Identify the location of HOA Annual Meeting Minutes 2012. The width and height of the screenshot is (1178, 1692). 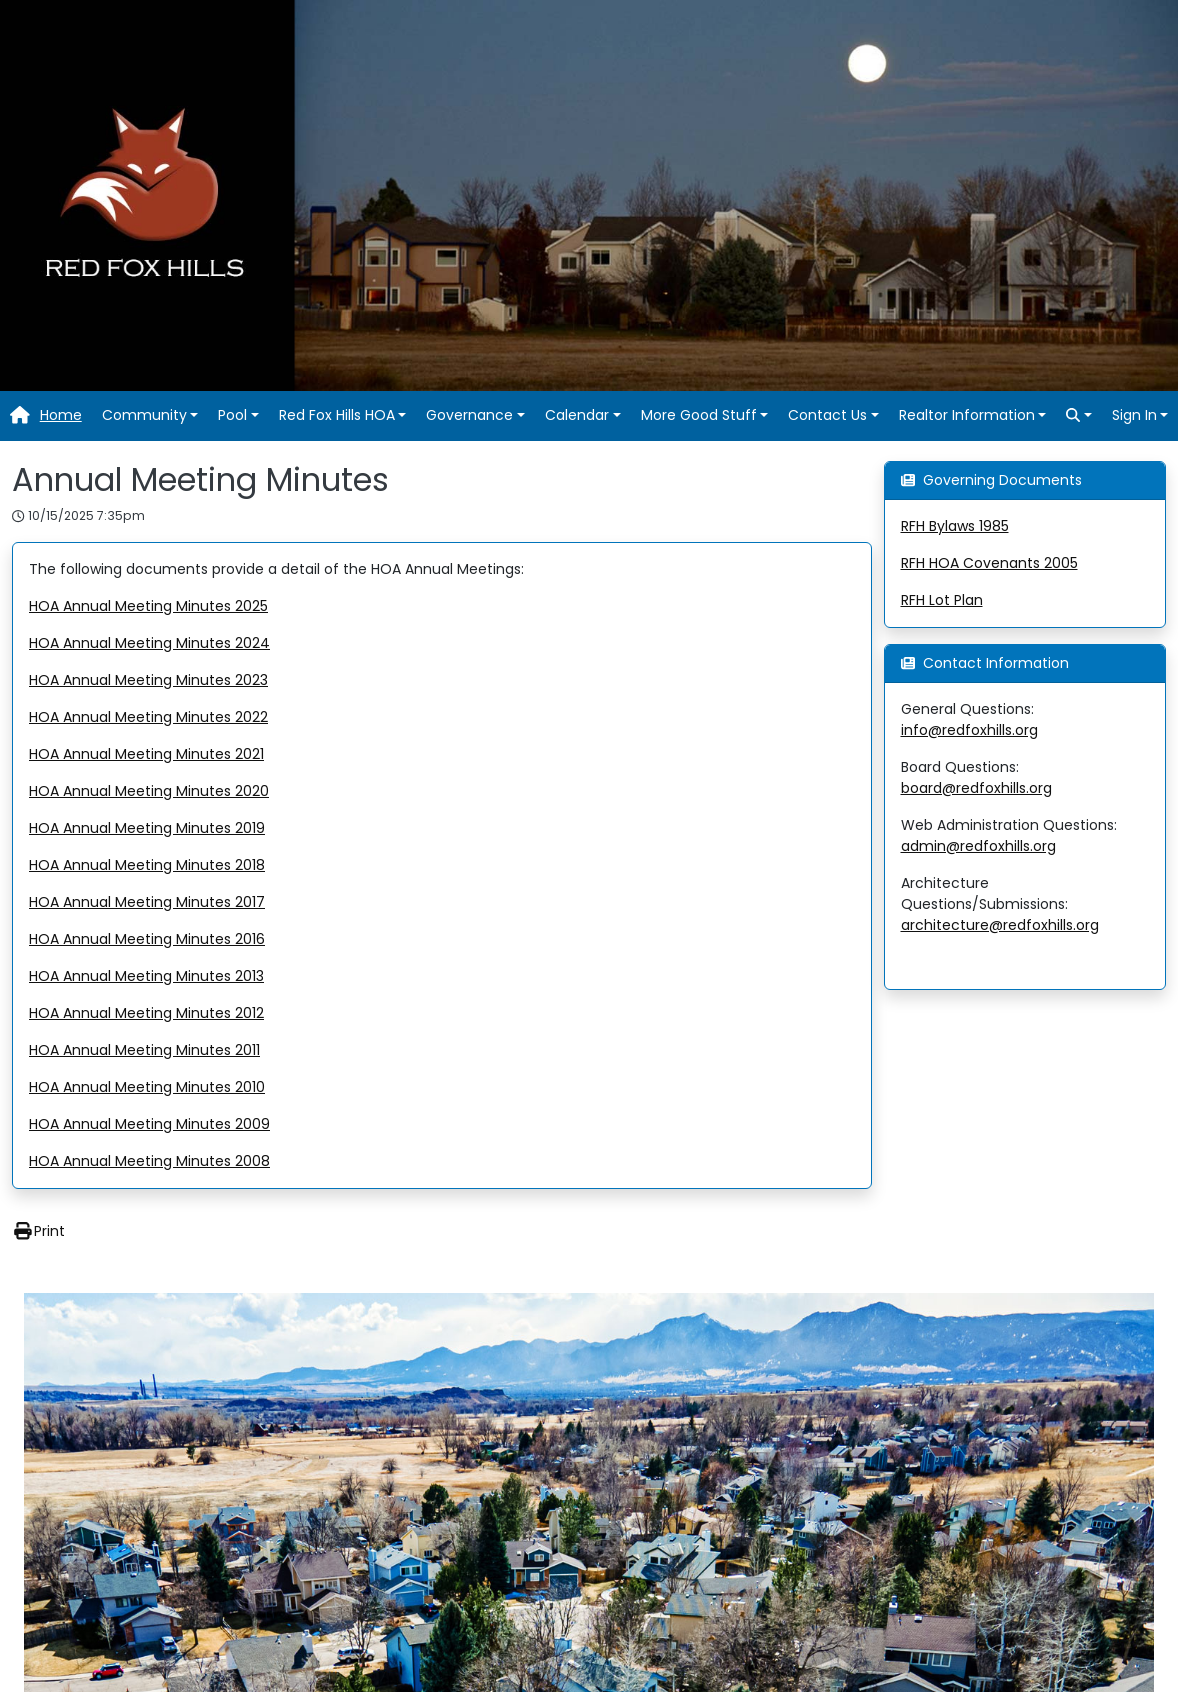
(146, 1013).